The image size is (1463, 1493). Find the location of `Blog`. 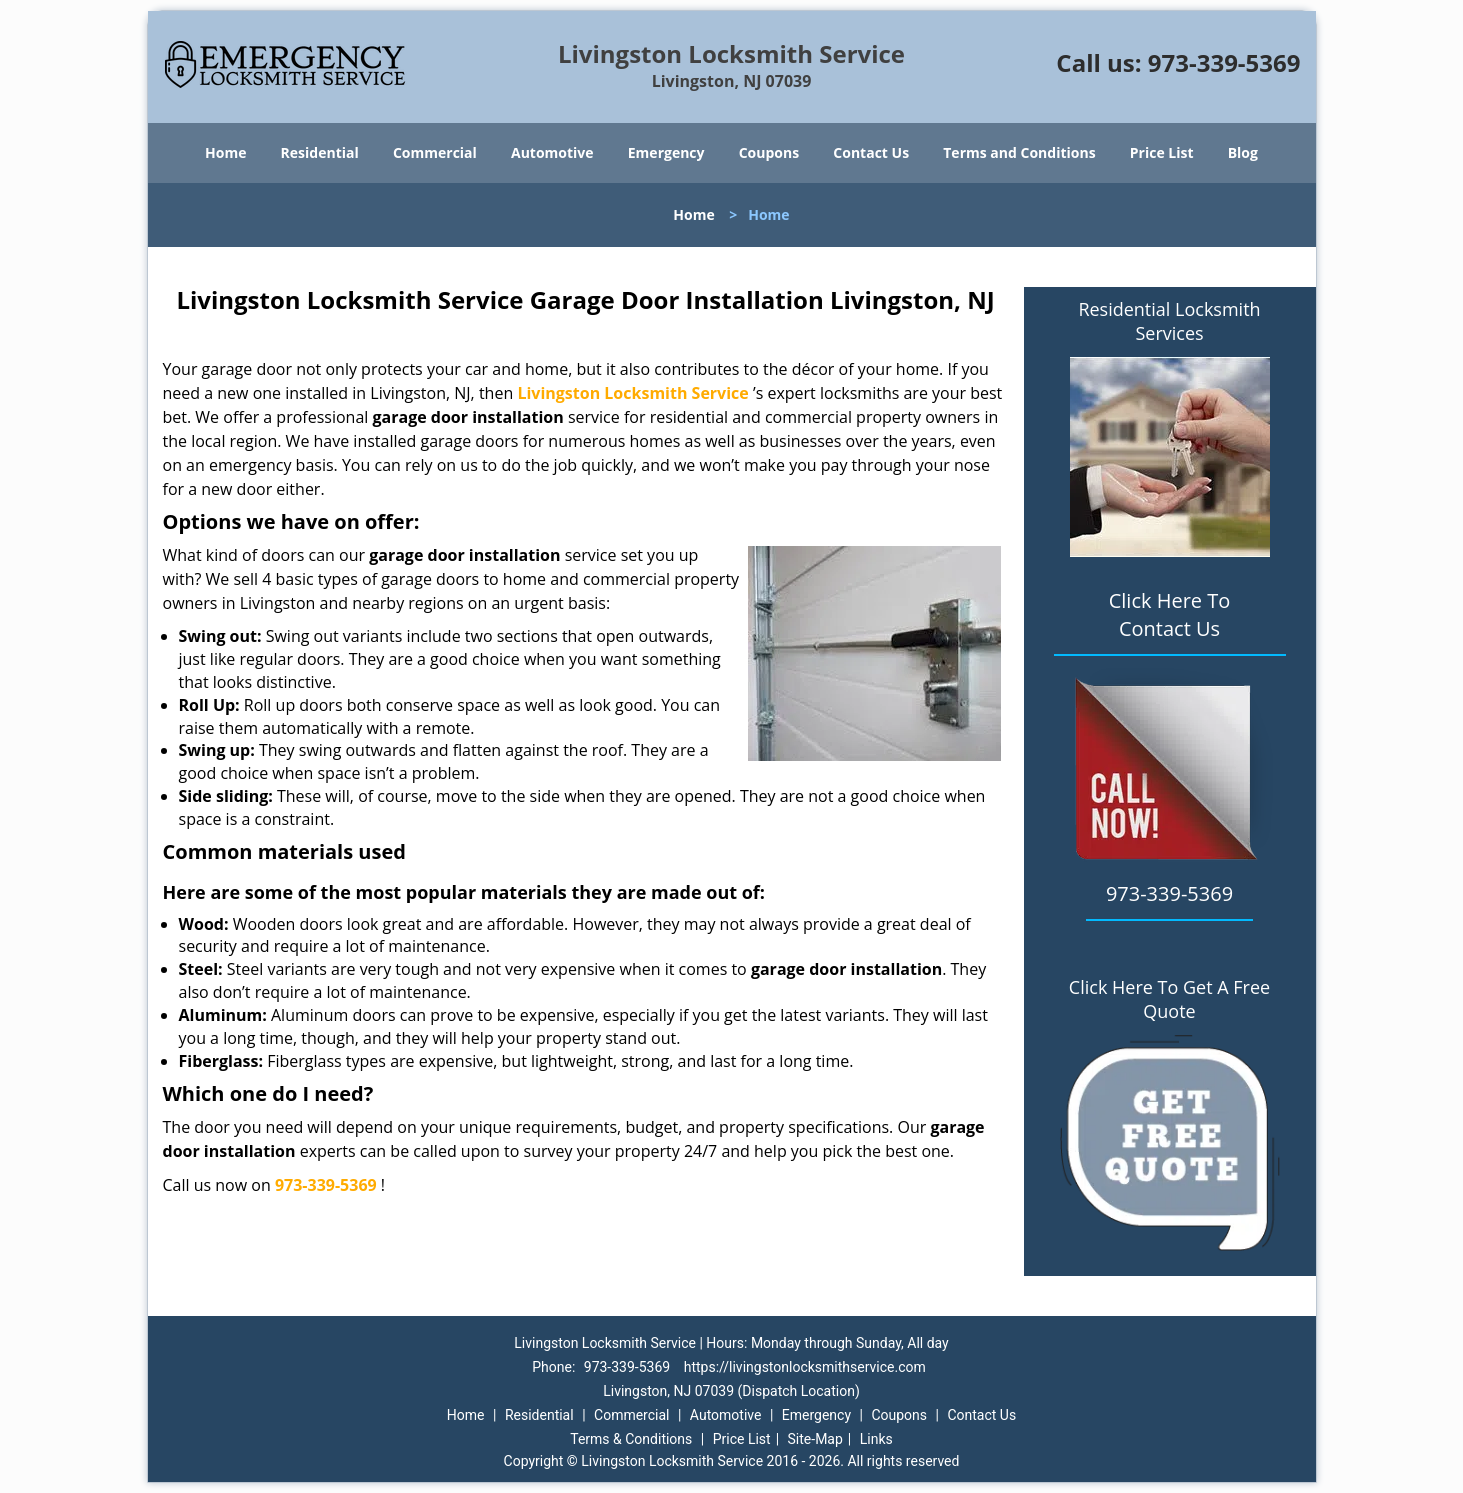

Blog is located at coordinates (1243, 152).